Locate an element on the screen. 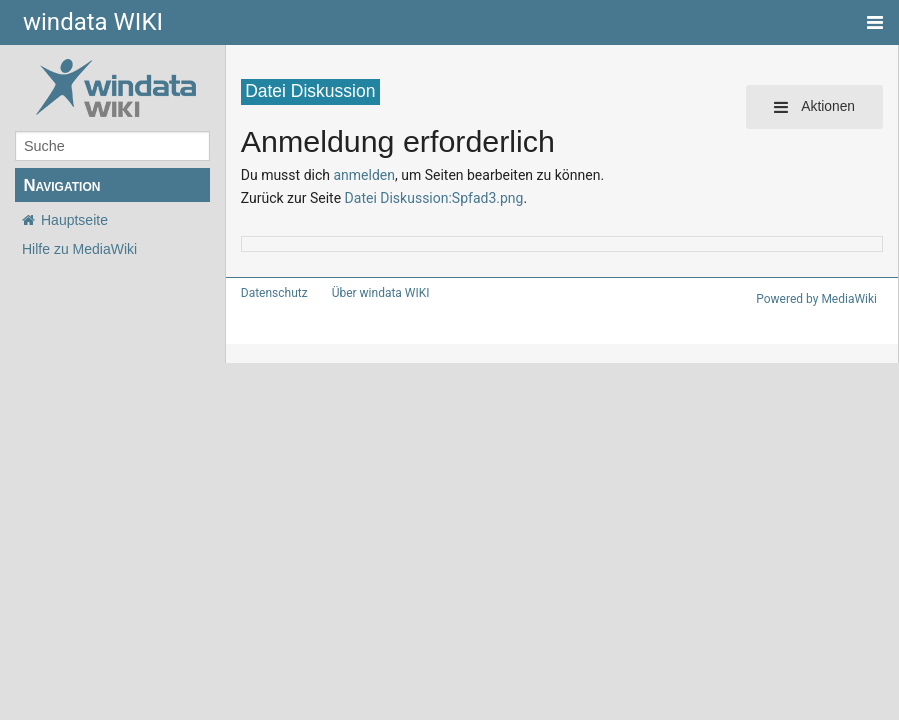  Datenschutz is located at coordinates (270, 293).